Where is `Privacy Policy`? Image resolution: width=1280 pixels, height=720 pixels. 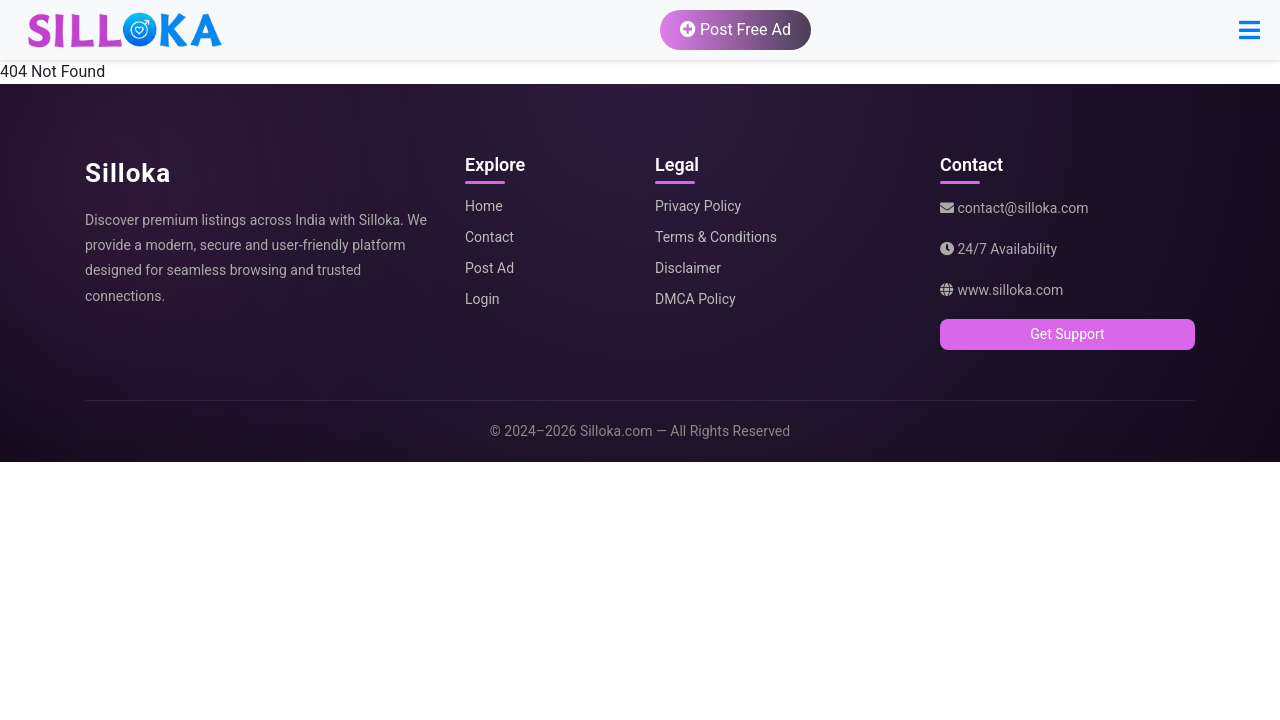
Privacy Policy is located at coordinates (698, 206).